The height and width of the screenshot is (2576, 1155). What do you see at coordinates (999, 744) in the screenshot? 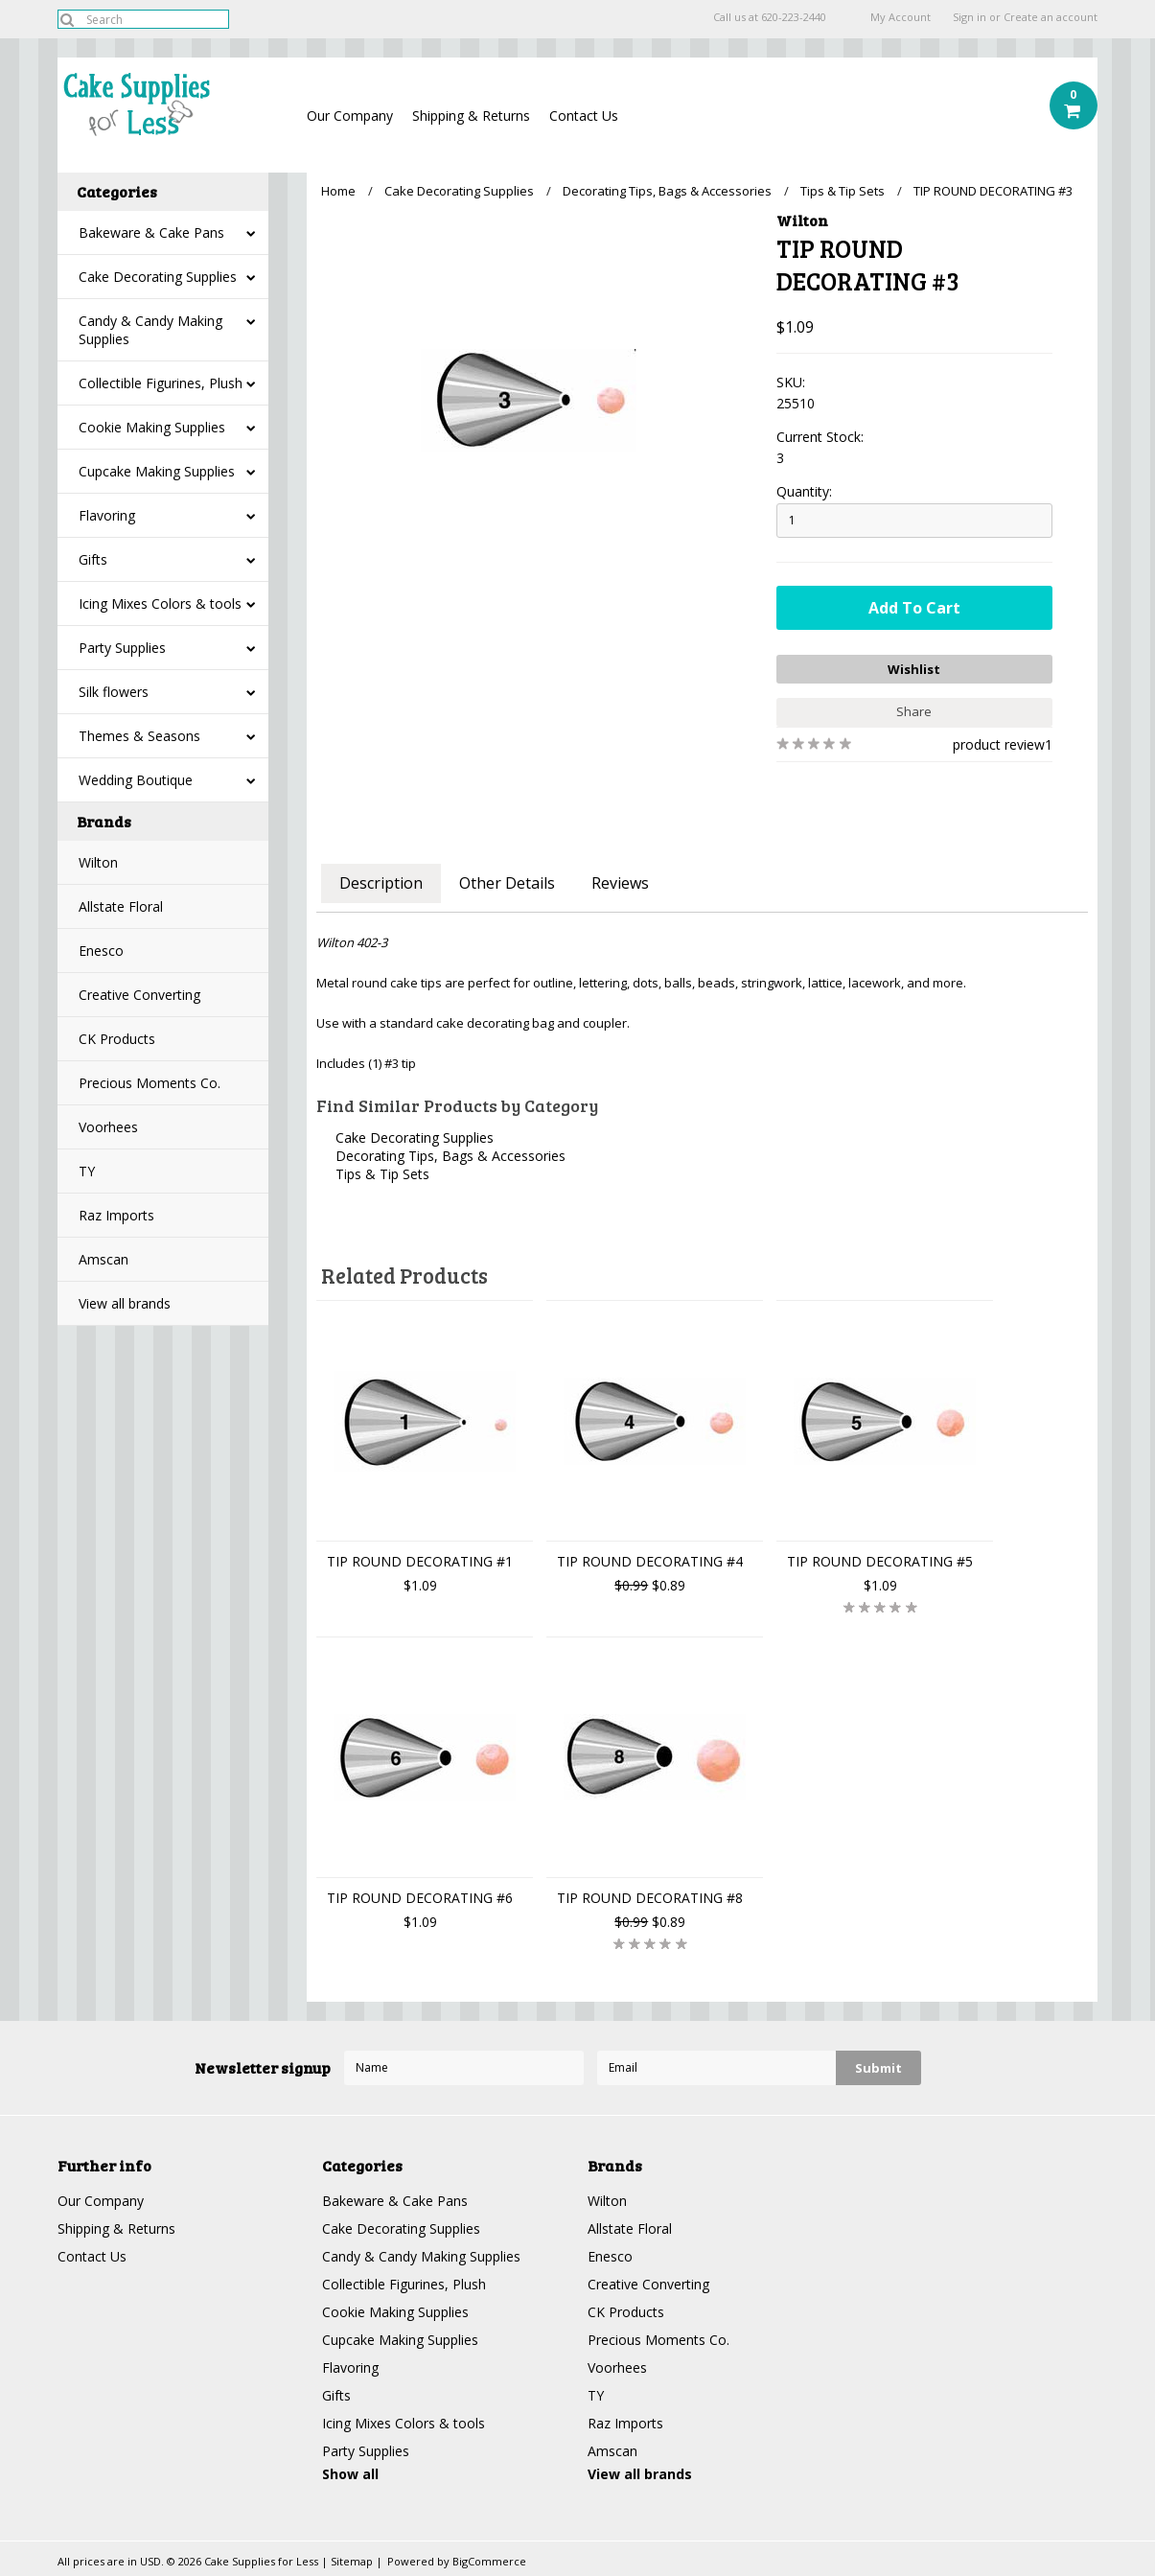
I see `product review` at bounding box center [999, 744].